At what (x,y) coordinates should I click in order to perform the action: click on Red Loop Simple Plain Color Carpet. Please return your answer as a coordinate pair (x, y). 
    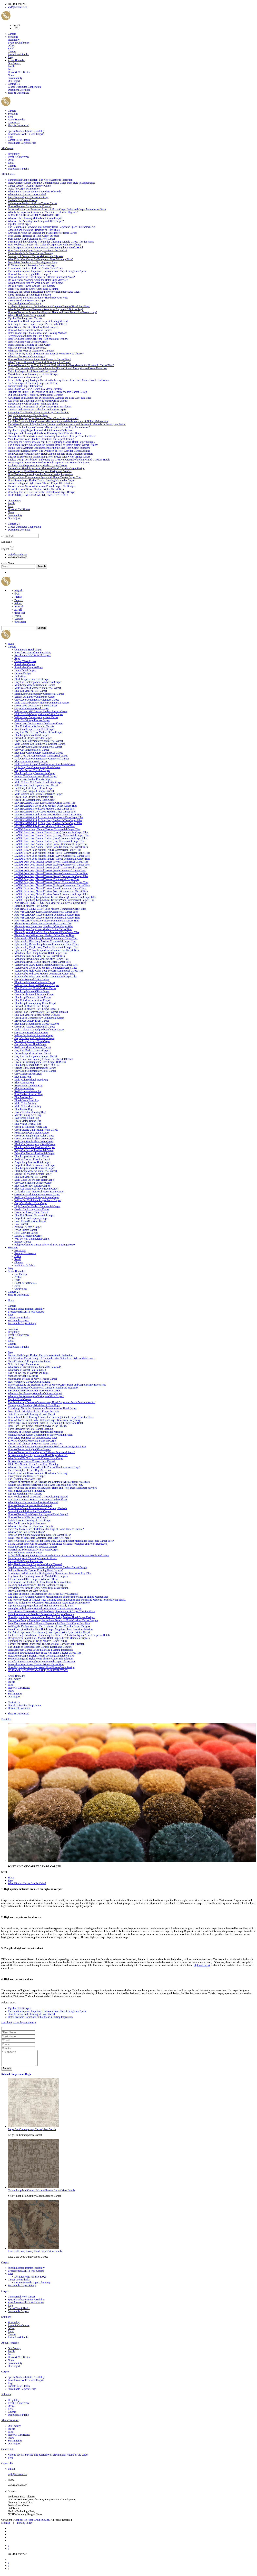
    Looking at the image, I should click on (33, 1141).